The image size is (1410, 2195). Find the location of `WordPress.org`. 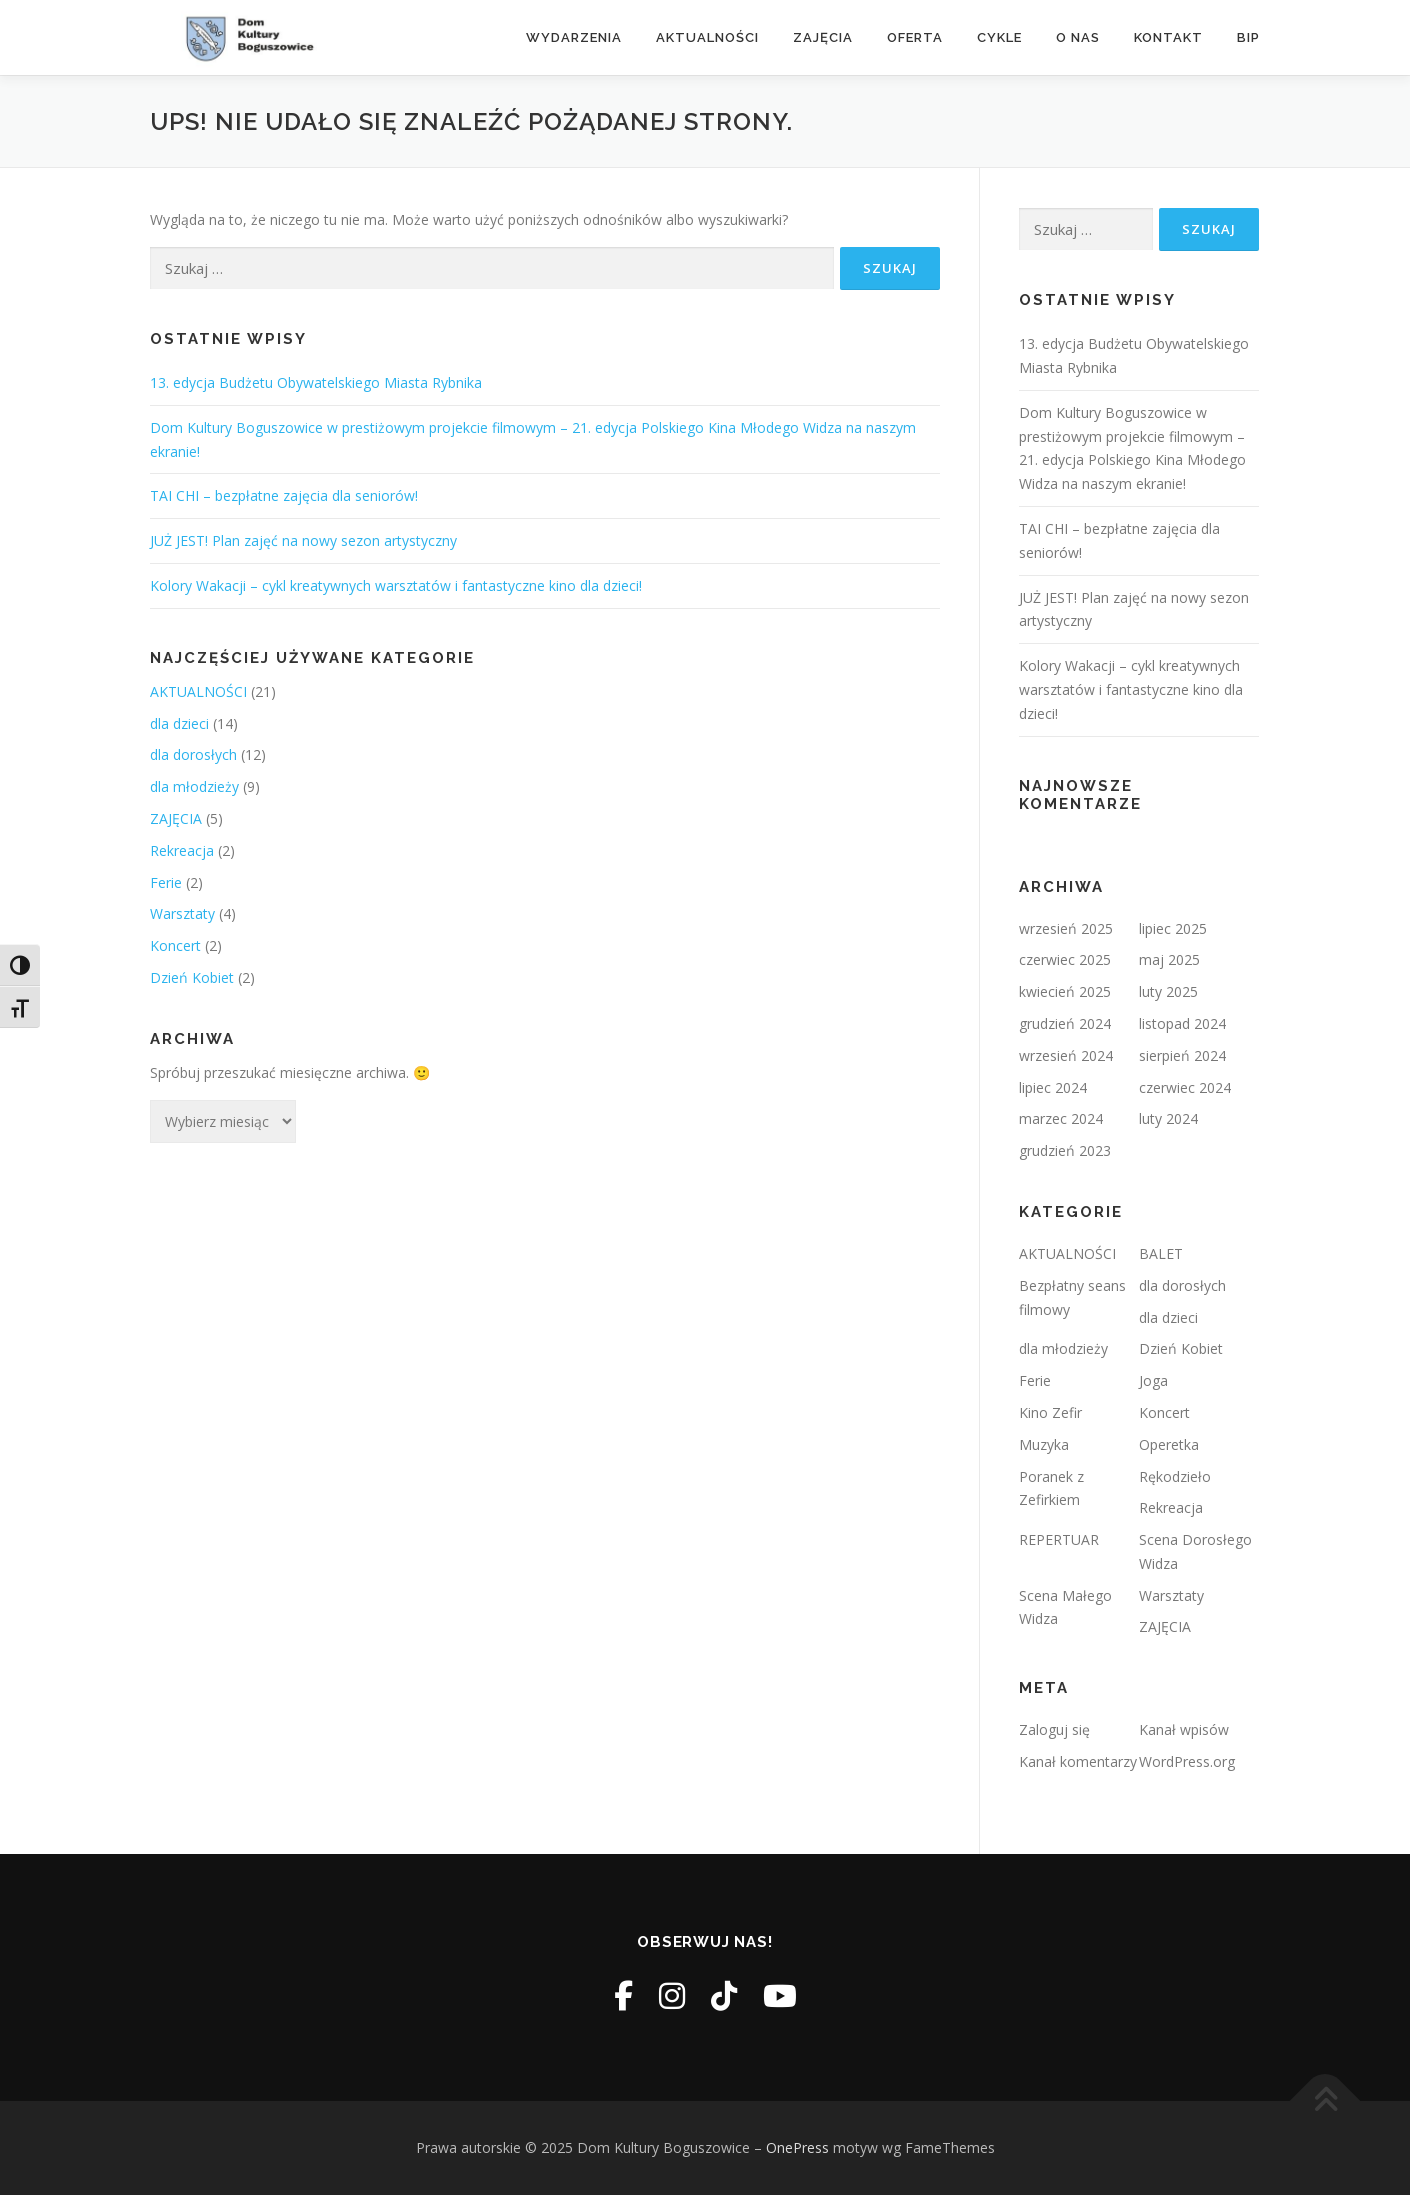

WordPress.org is located at coordinates (1187, 1761).